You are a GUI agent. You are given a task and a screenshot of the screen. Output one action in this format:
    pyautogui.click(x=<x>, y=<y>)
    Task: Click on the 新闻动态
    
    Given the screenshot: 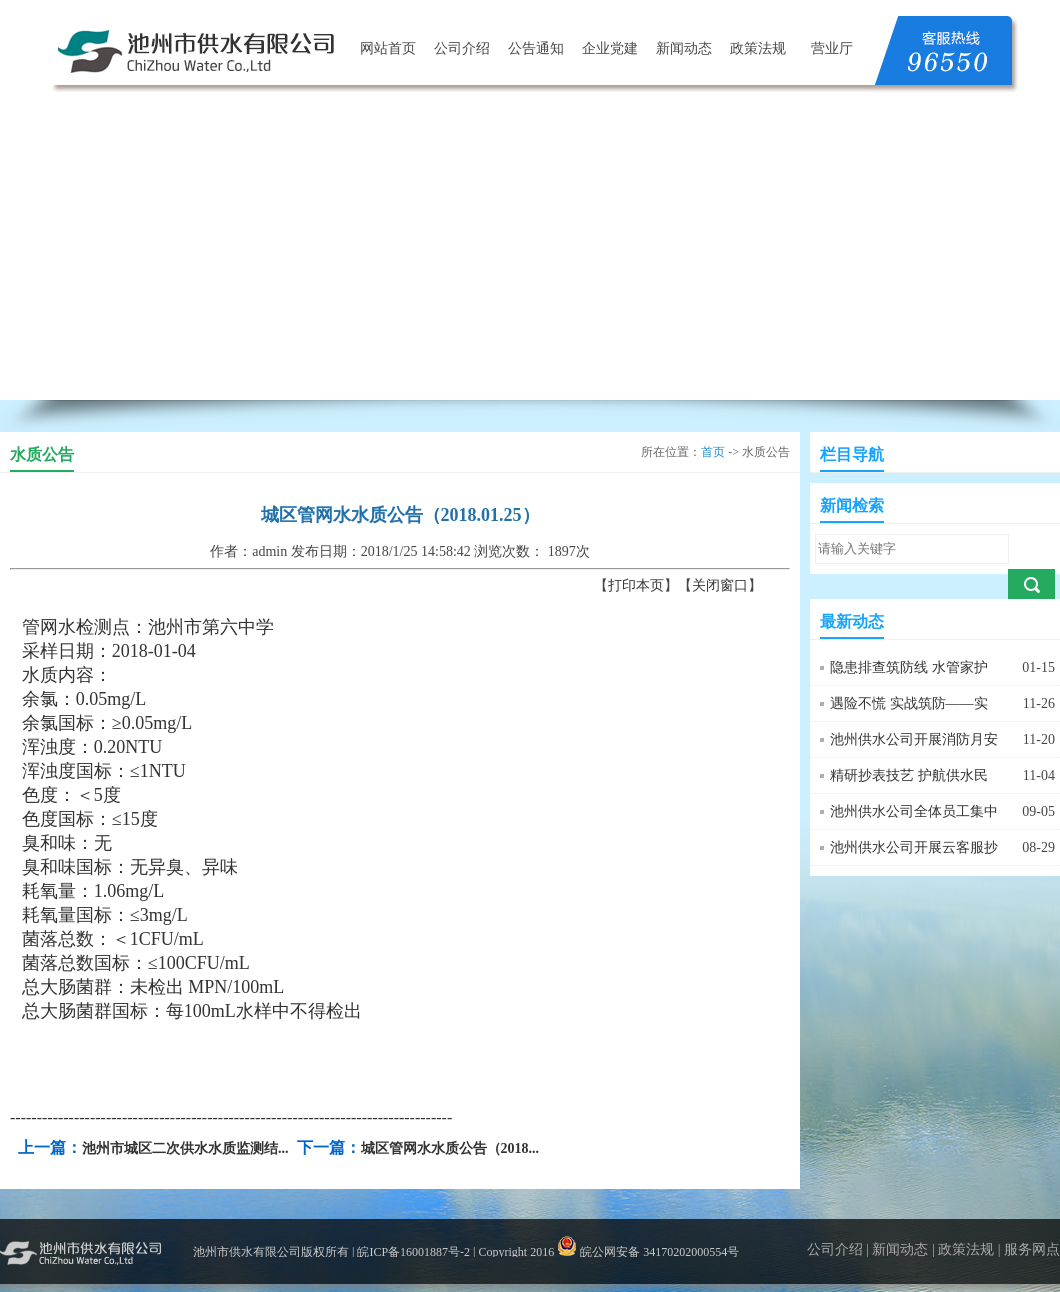 What is the action you would take?
    pyautogui.click(x=684, y=48)
    